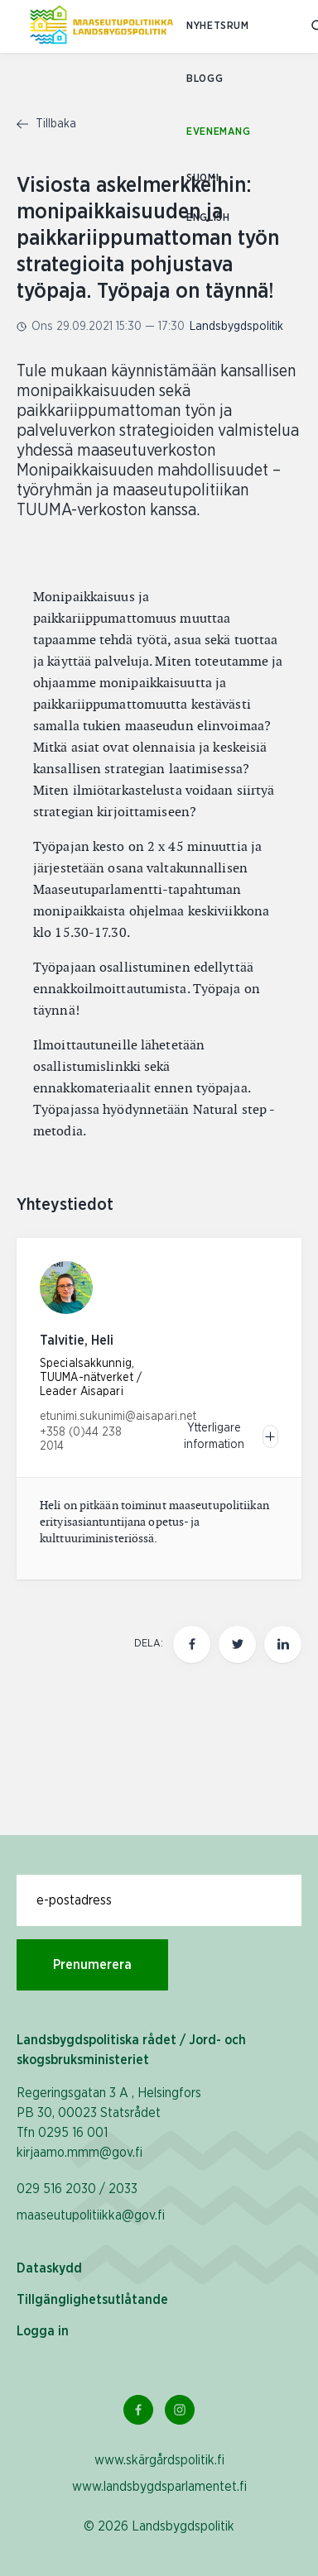 The width and height of the screenshot is (318, 2576). Describe the element at coordinates (49, 2268) in the screenshot. I see `Dataskydd` at that location.